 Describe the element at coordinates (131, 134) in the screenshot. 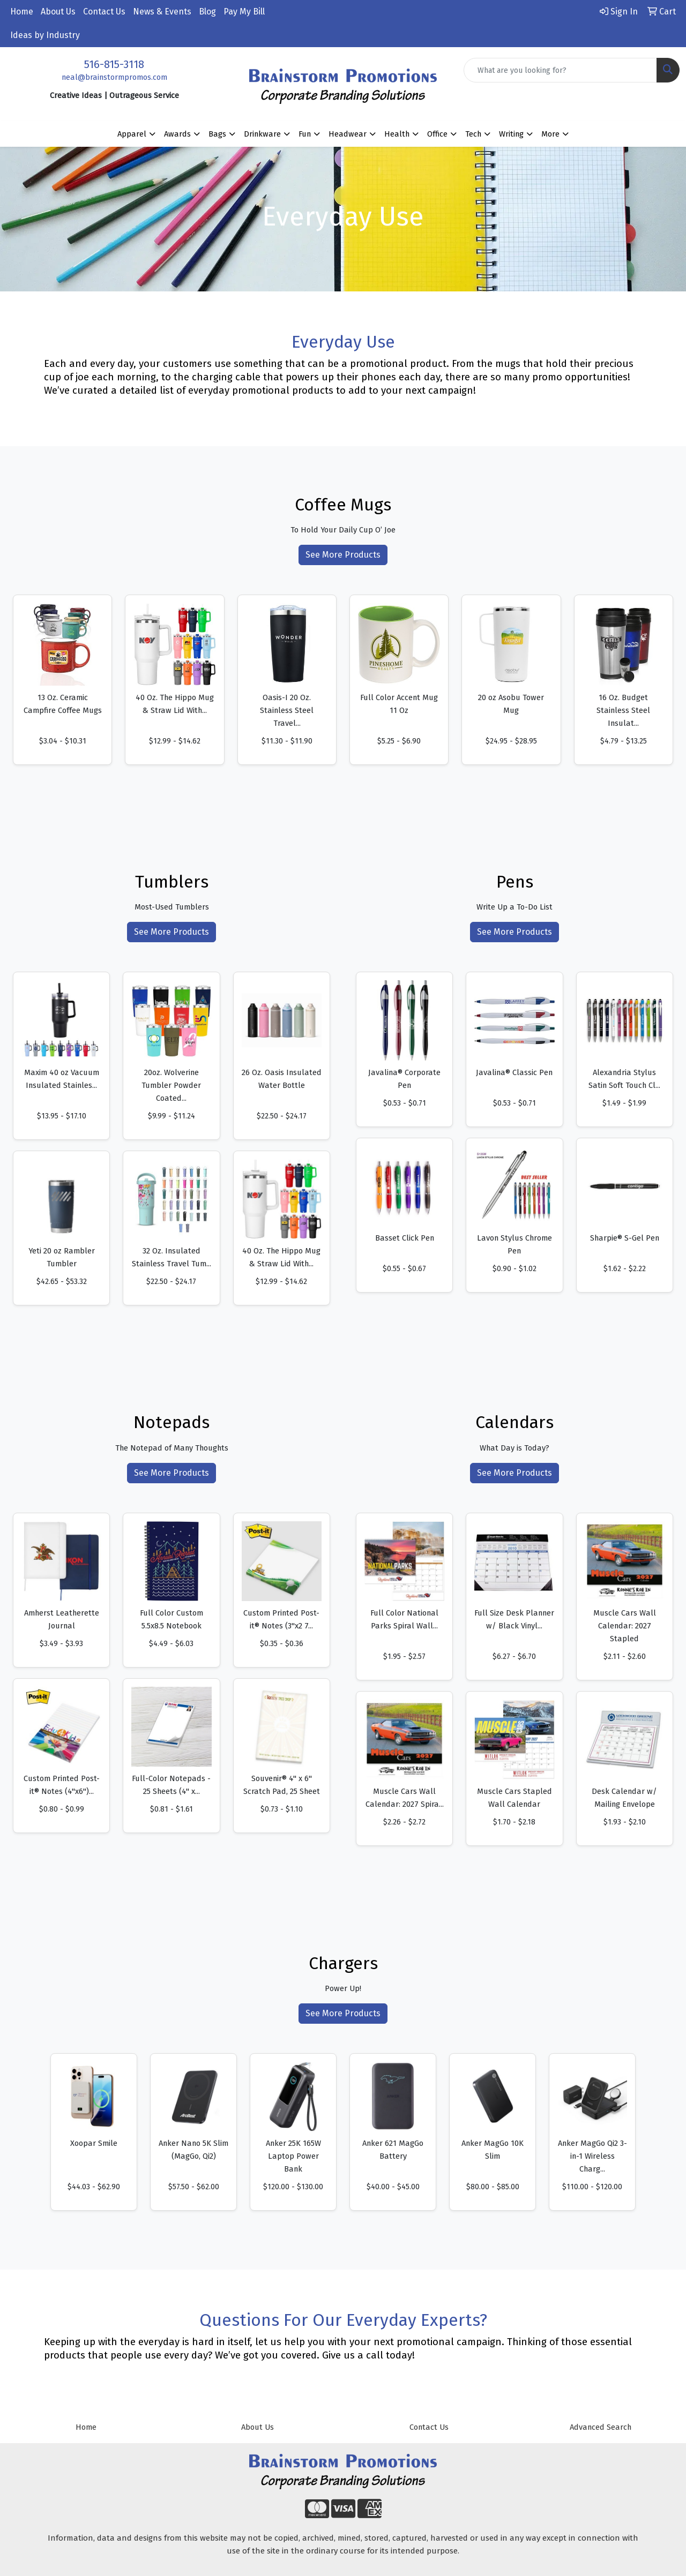

I see `Apparel [button]` at that location.